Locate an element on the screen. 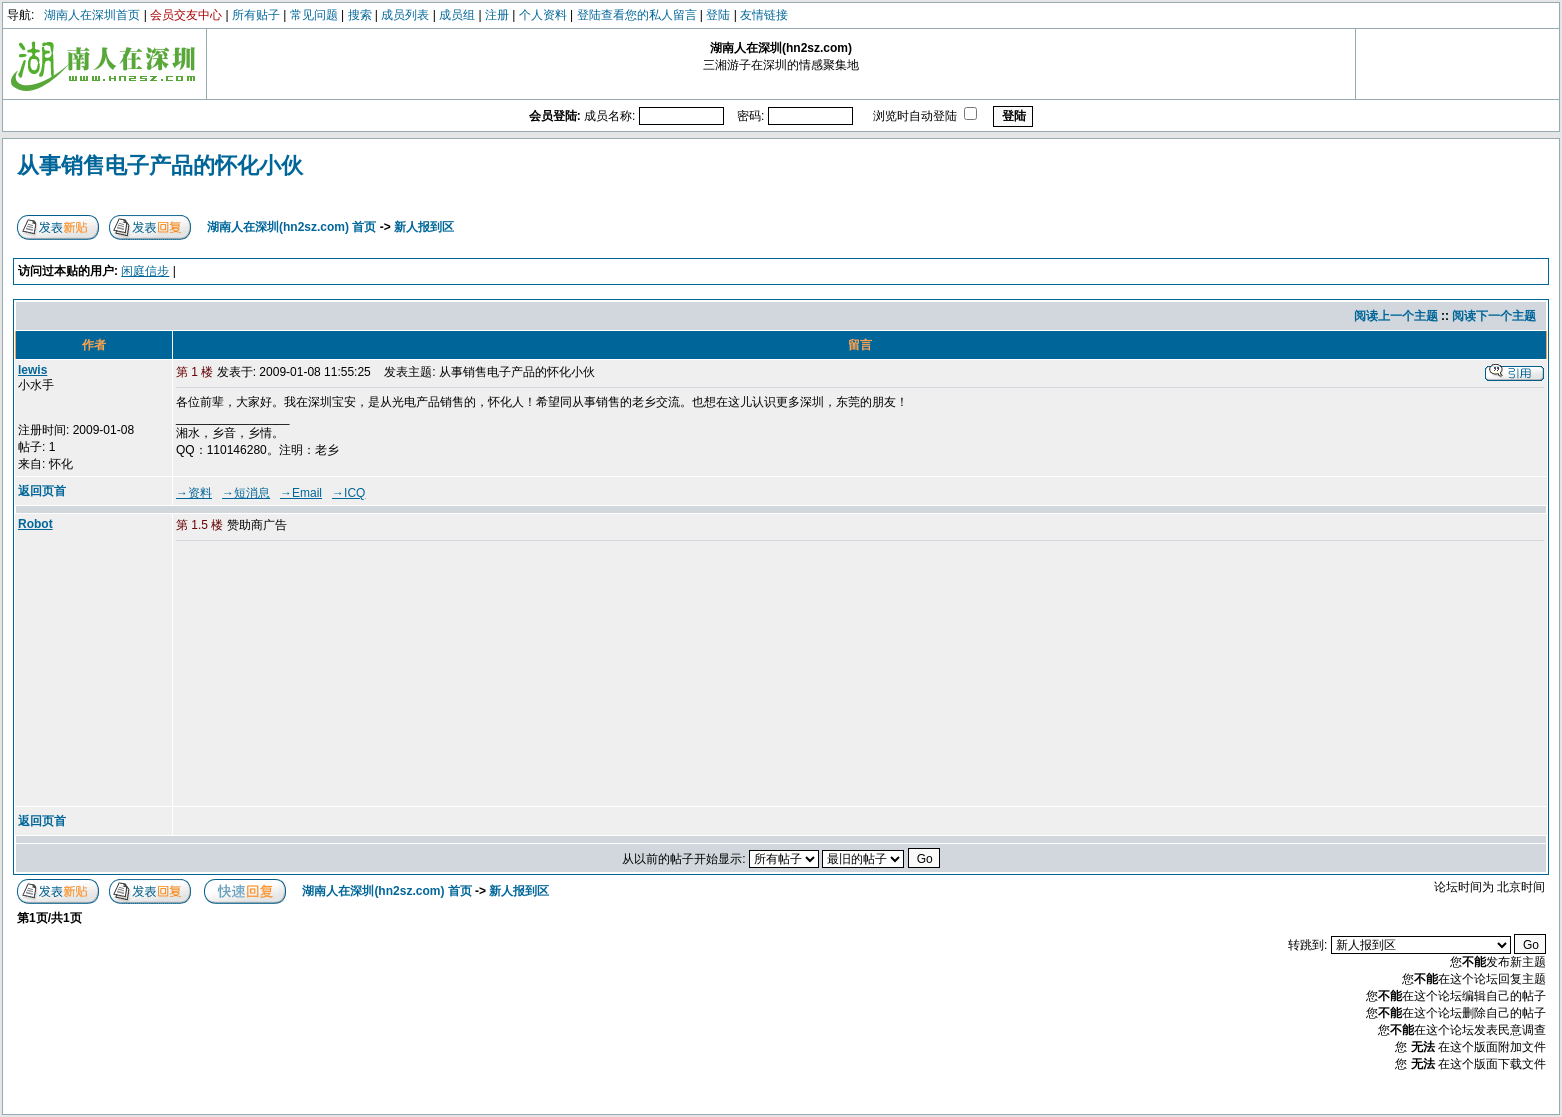  →ICQ is located at coordinates (348, 493).